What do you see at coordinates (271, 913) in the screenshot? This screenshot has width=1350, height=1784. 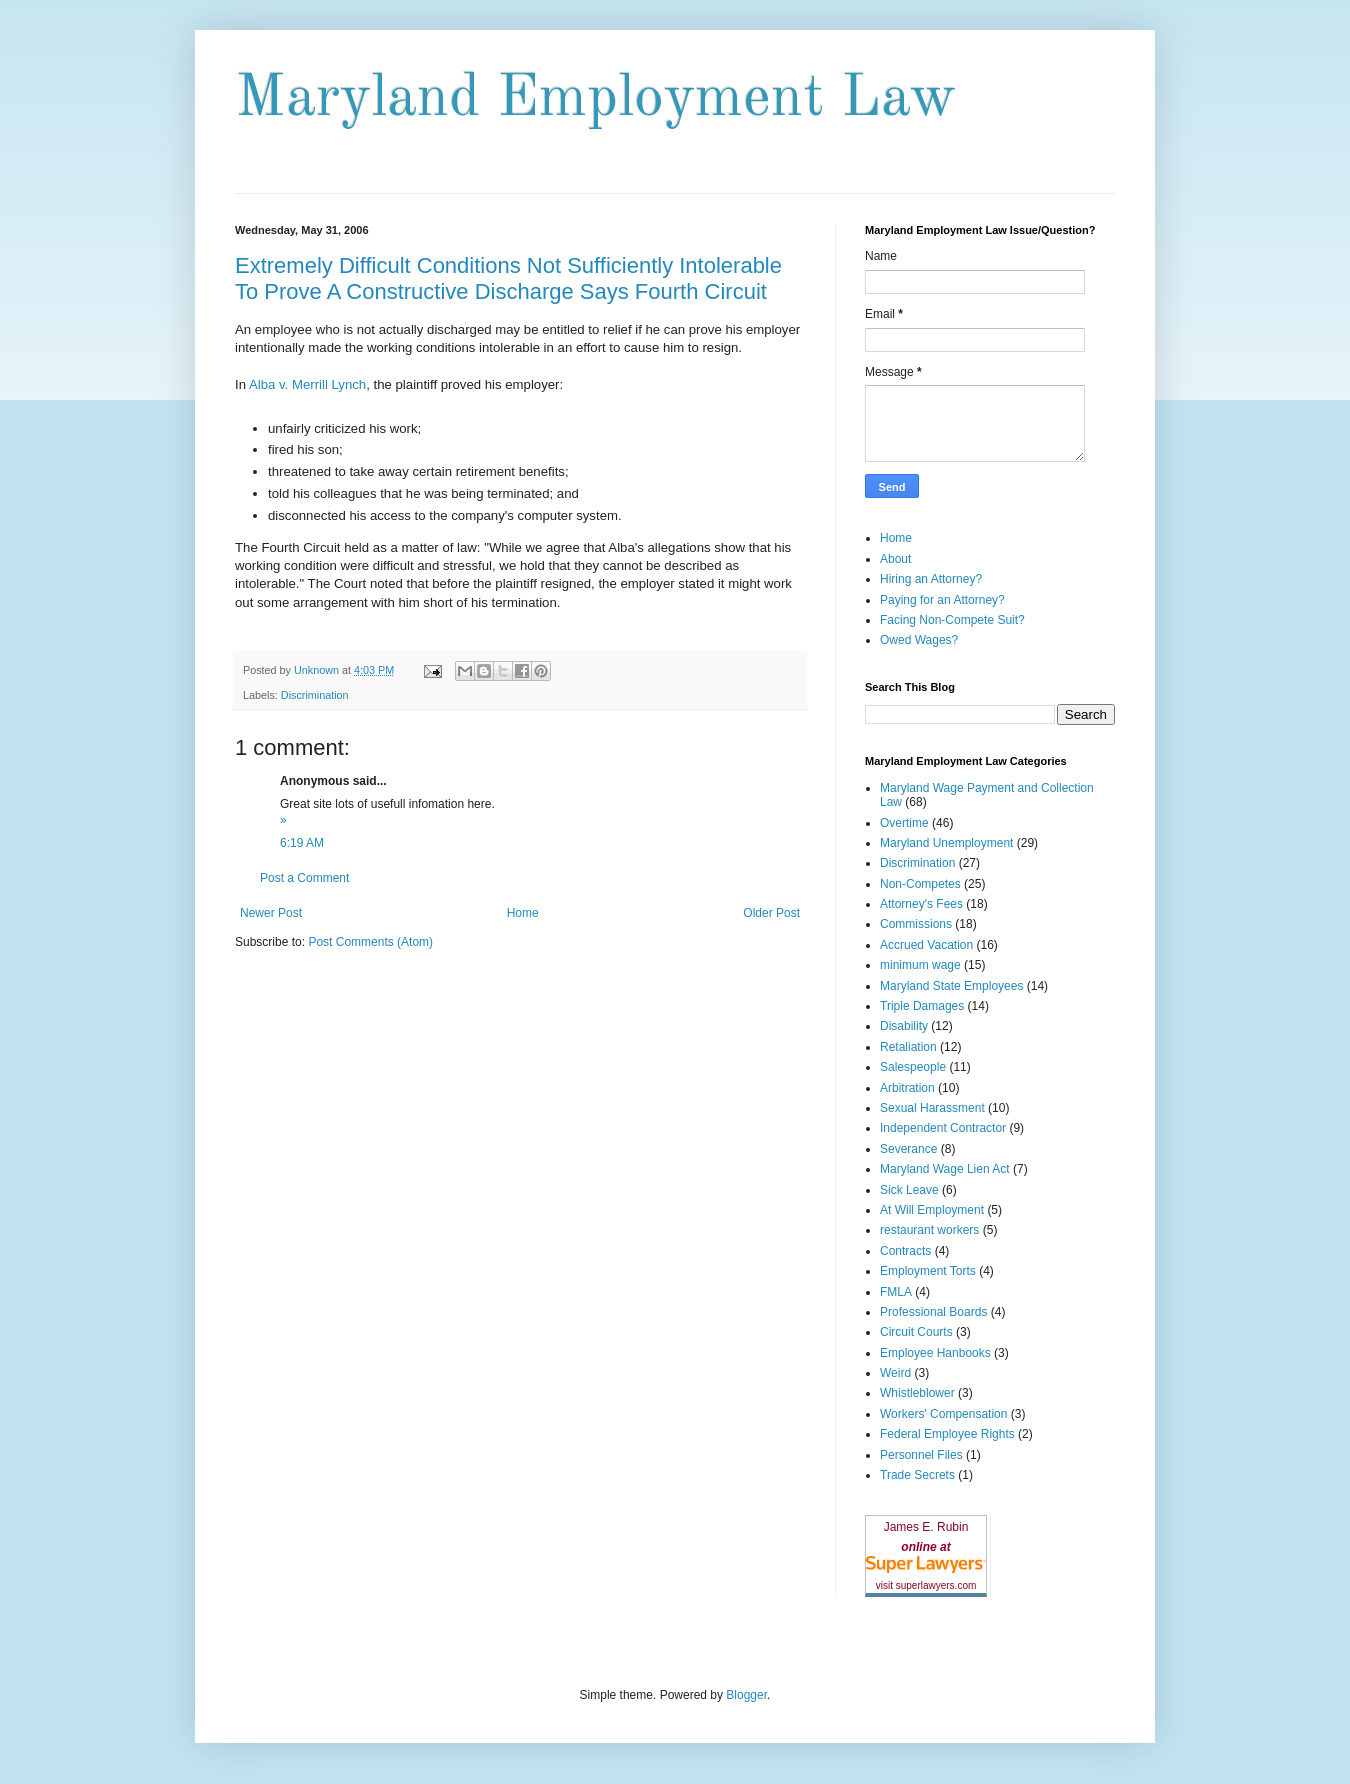 I see `Newer Post` at bounding box center [271, 913].